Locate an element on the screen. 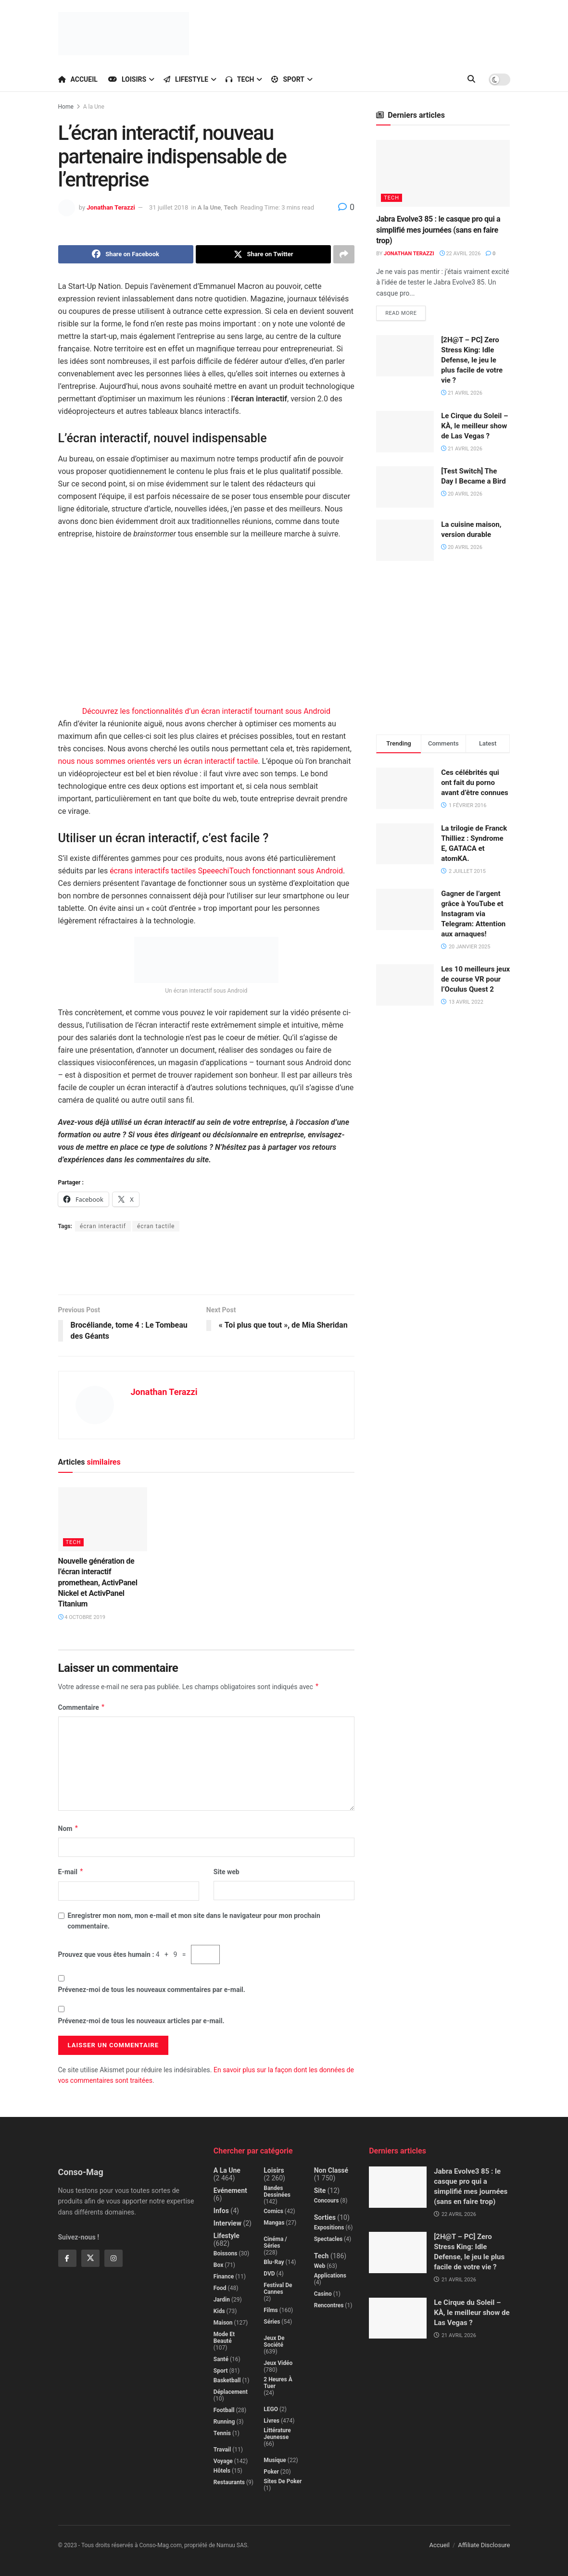 The height and width of the screenshot is (2576, 568). Films is located at coordinates (271, 2310).